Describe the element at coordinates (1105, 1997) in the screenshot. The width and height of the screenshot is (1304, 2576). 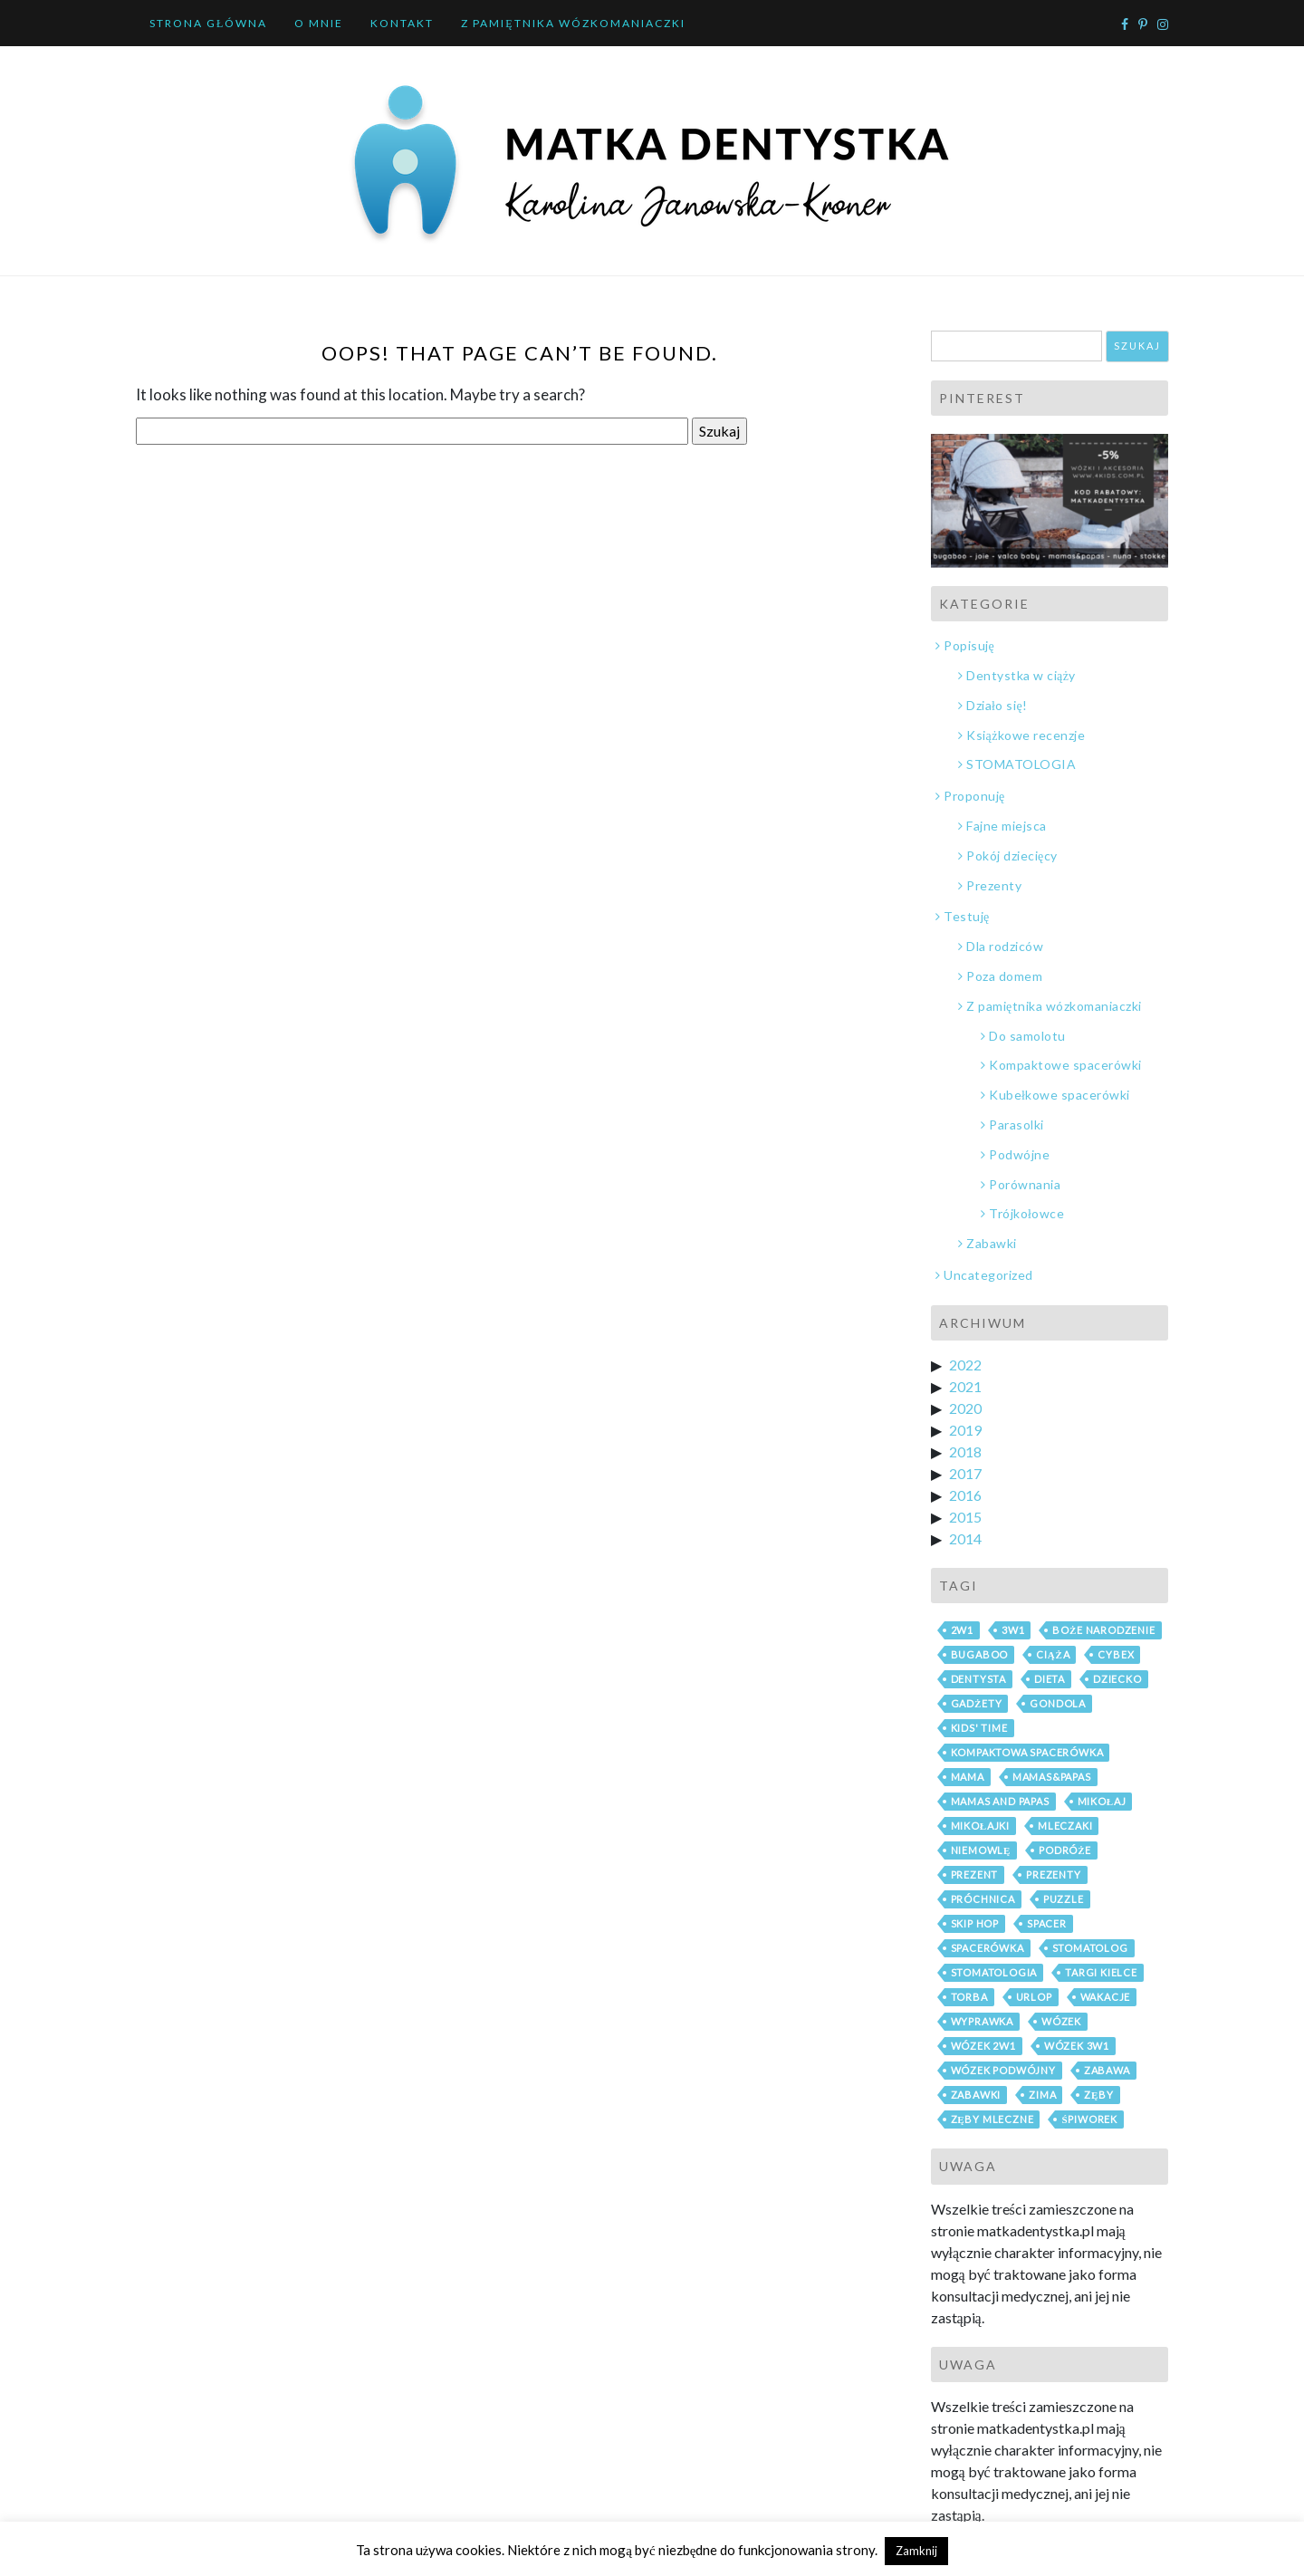
I see `wakacje` at that location.